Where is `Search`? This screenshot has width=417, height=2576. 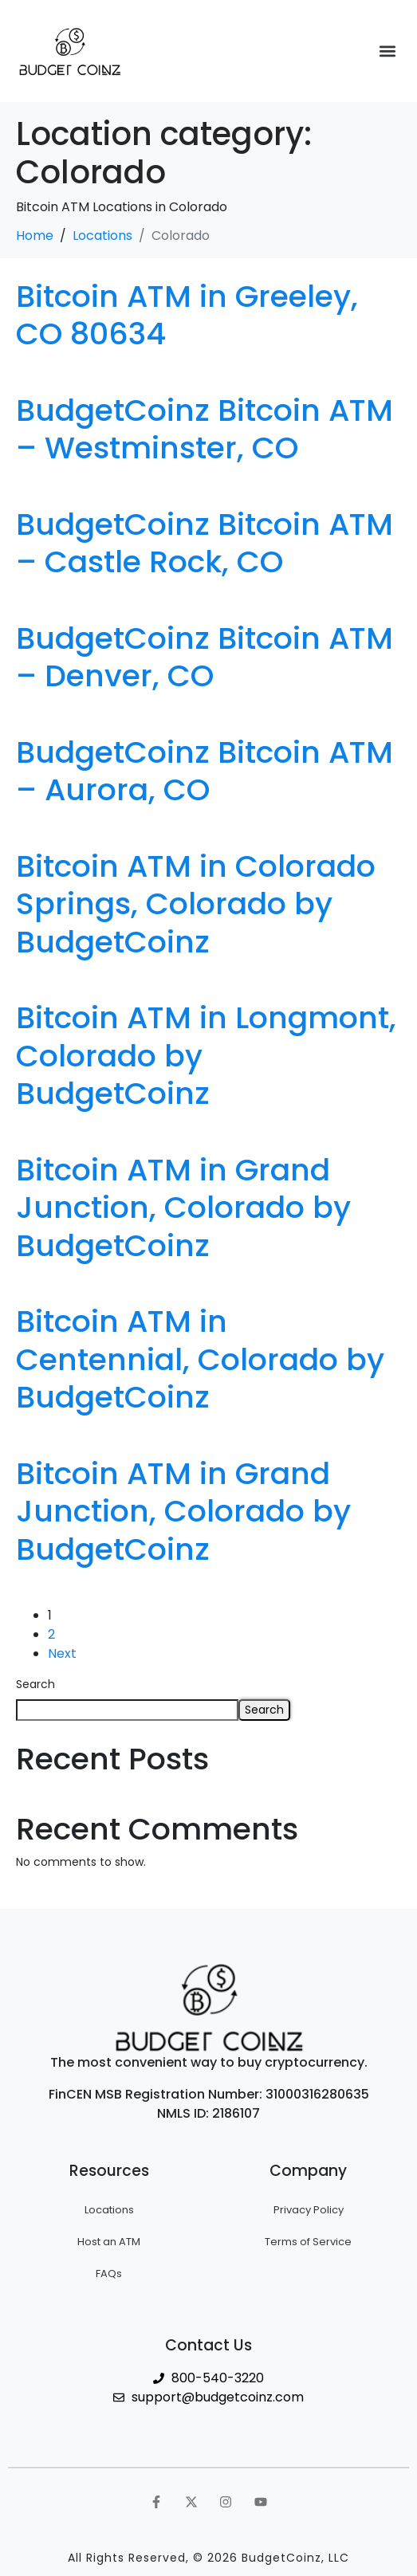 Search is located at coordinates (35, 1684).